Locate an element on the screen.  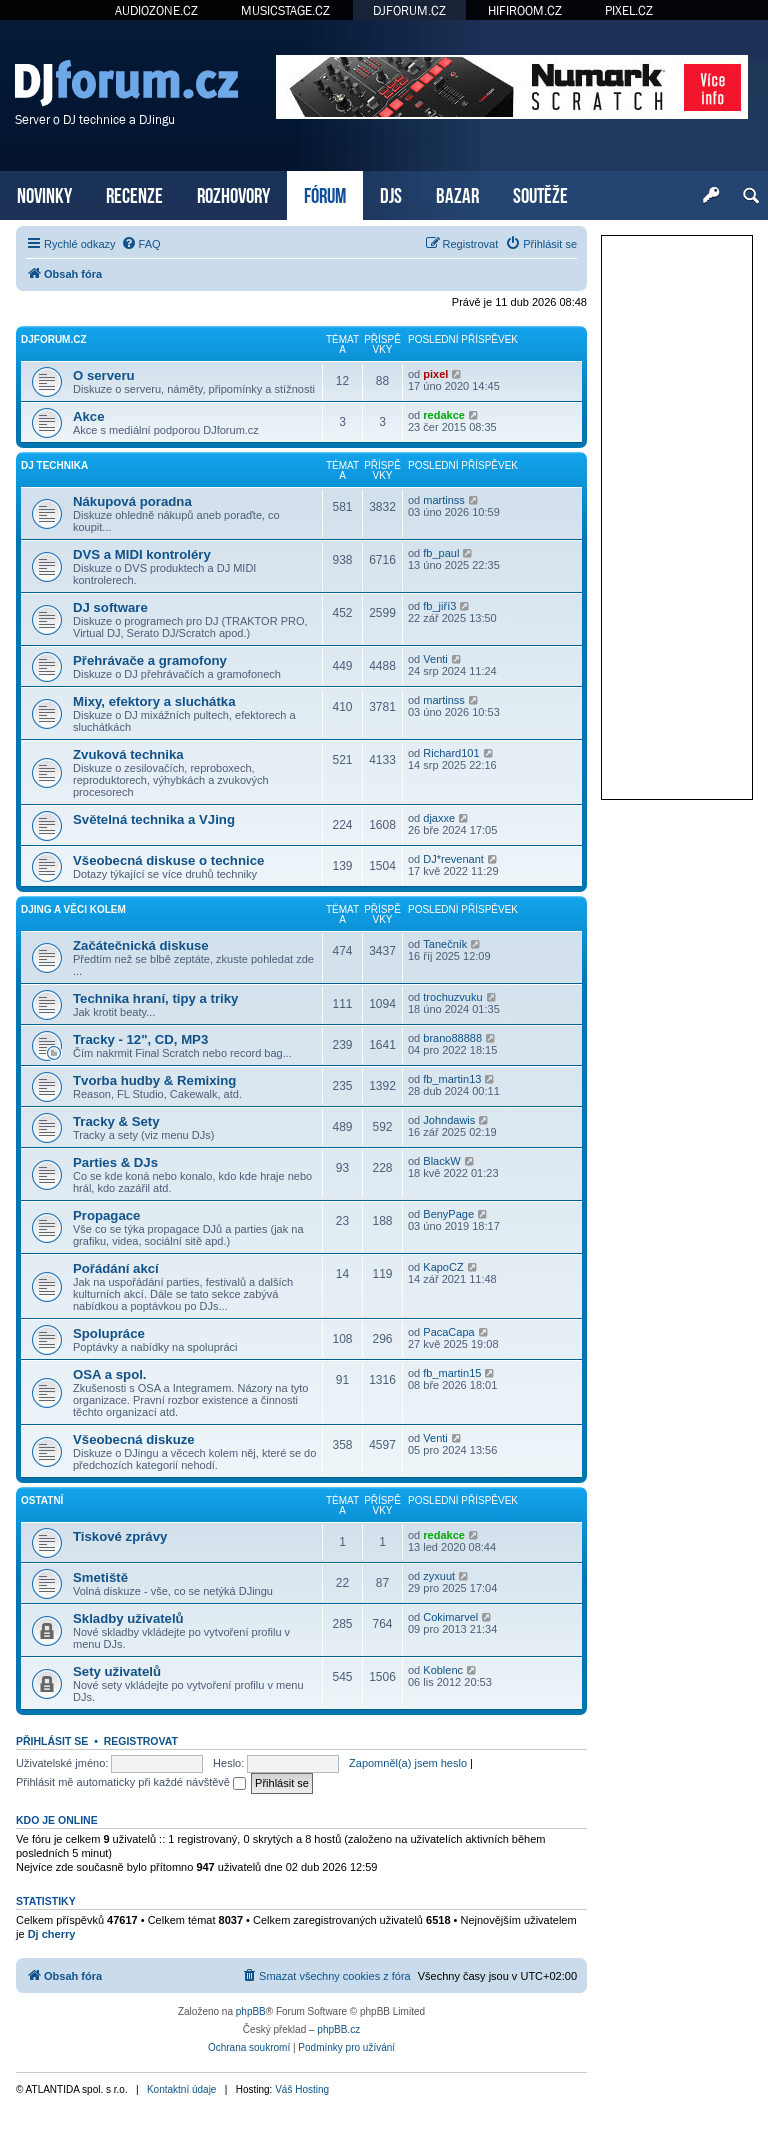
DJforum.cz is located at coordinates (54, 339).